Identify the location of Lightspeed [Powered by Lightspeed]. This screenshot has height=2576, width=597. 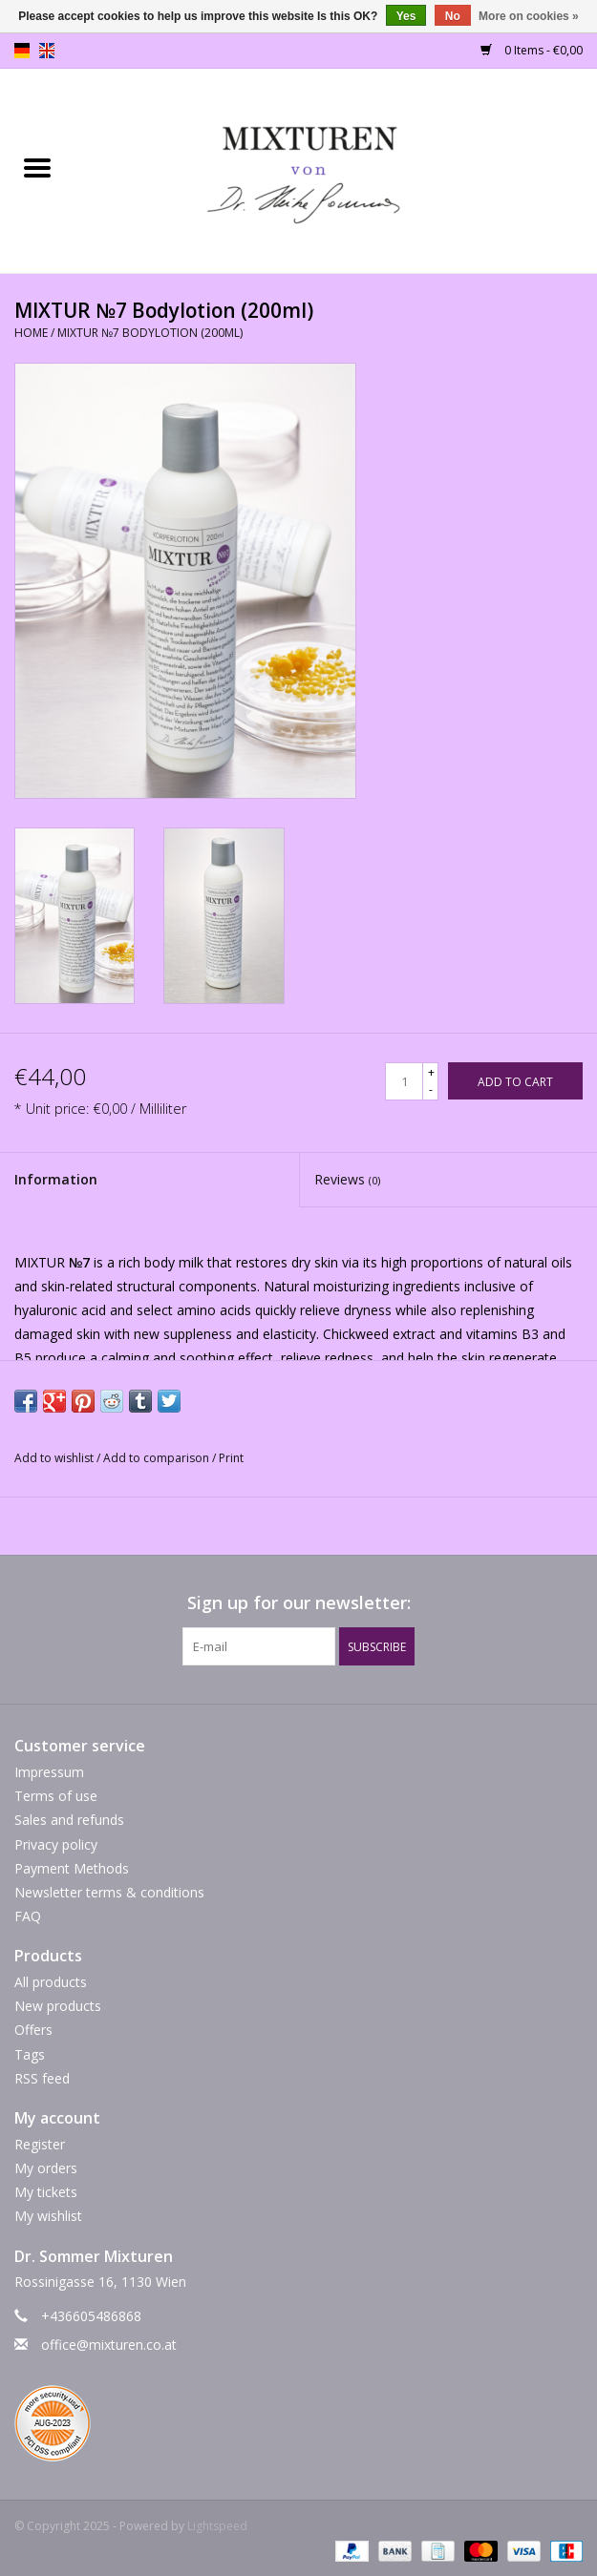
(217, 2526).